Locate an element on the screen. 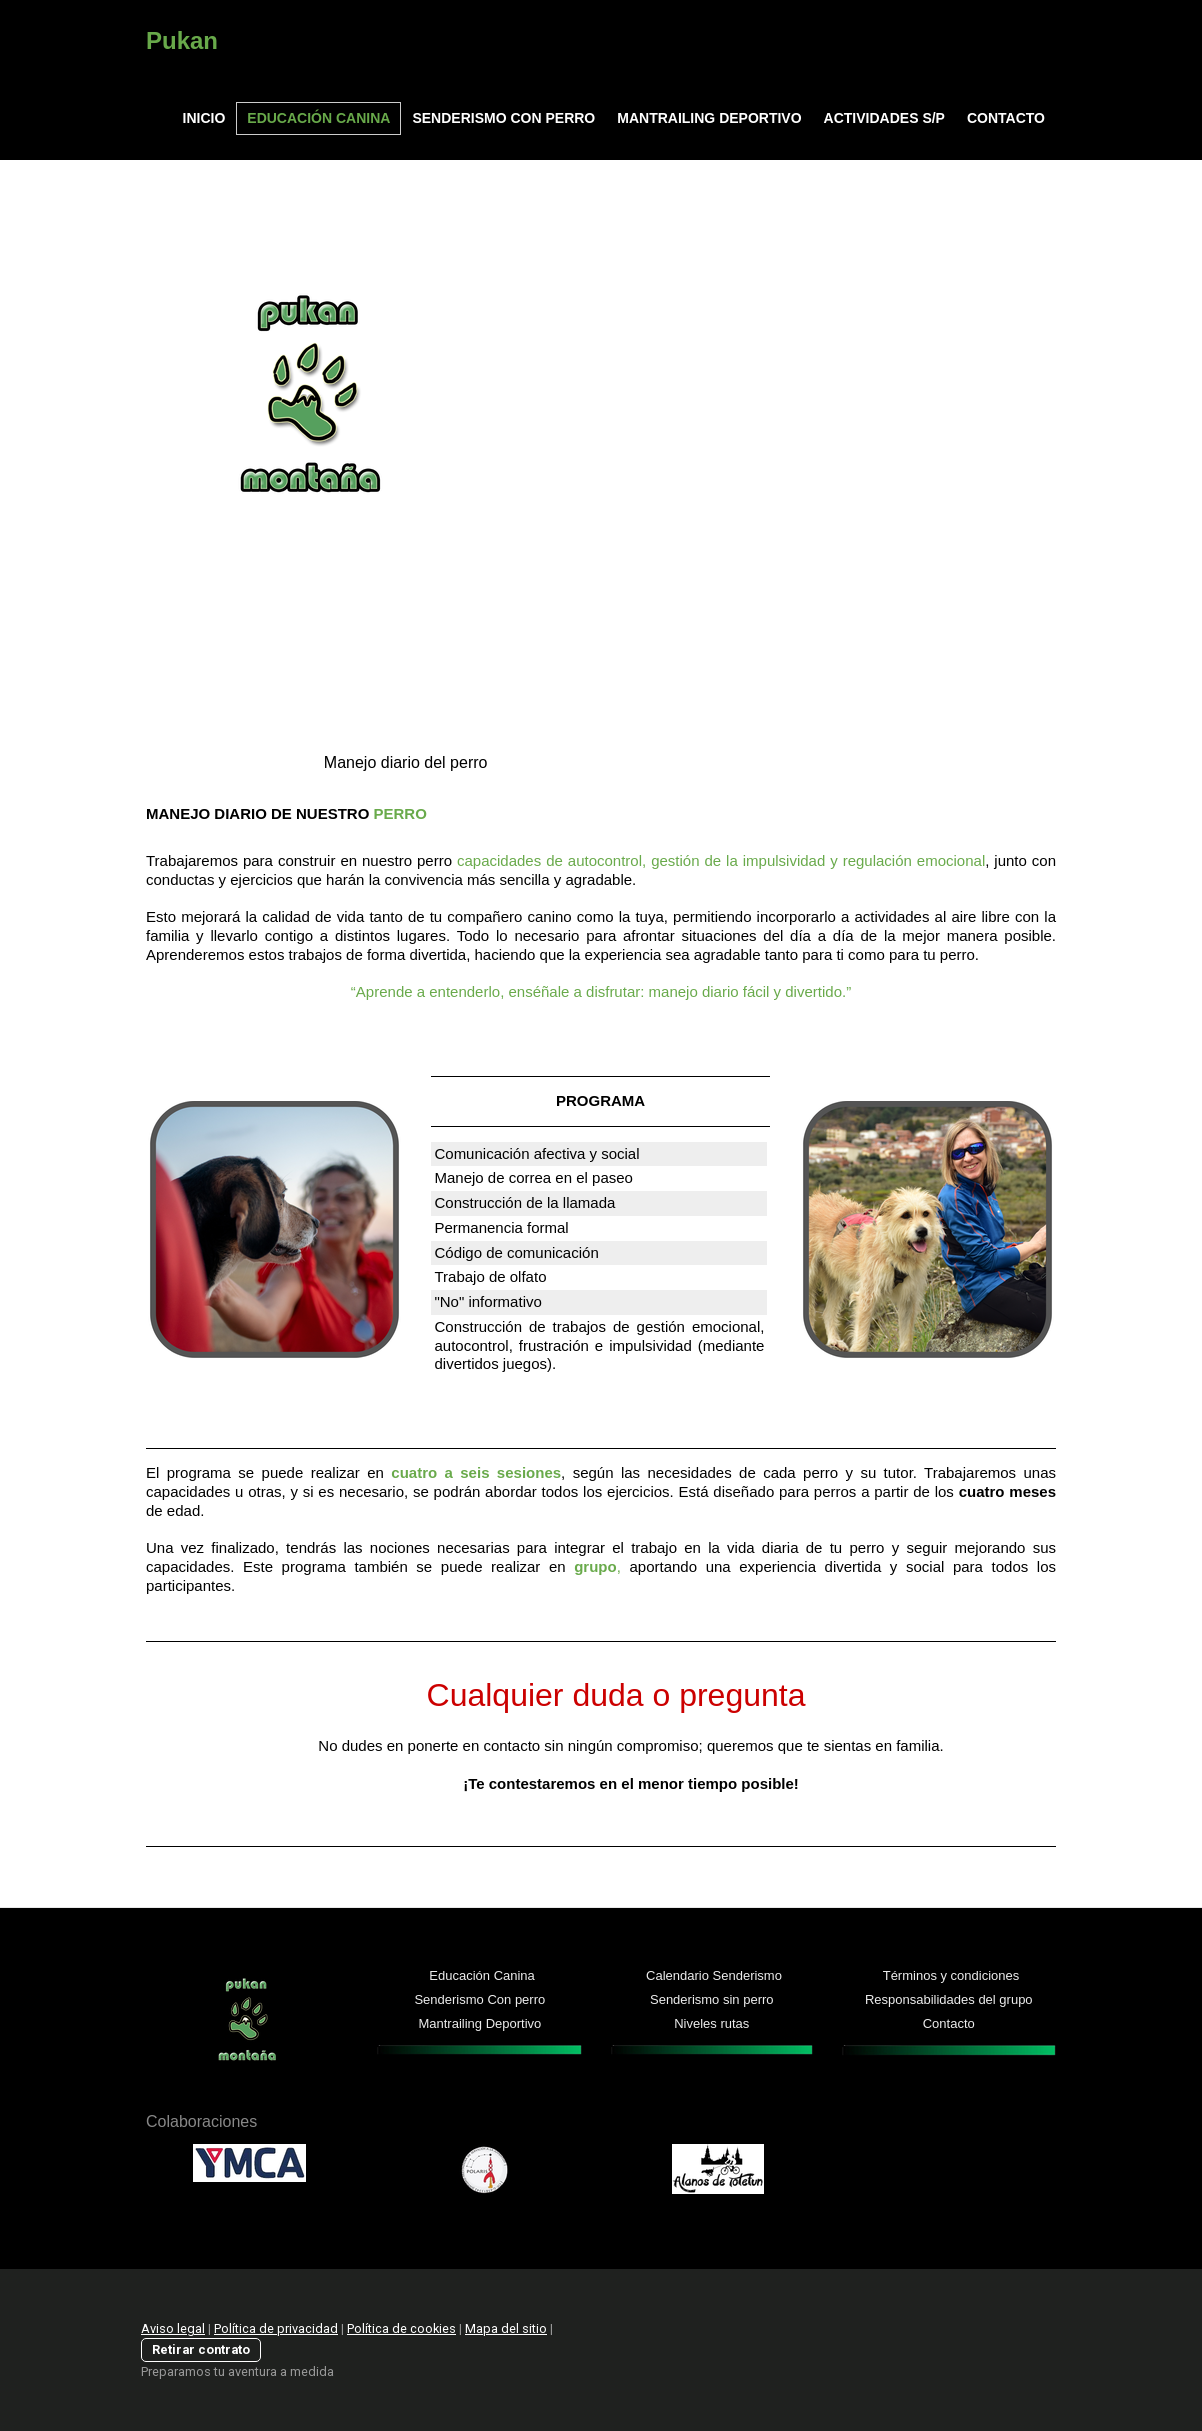  Política de cookies is located at coordinates (401, 2328).